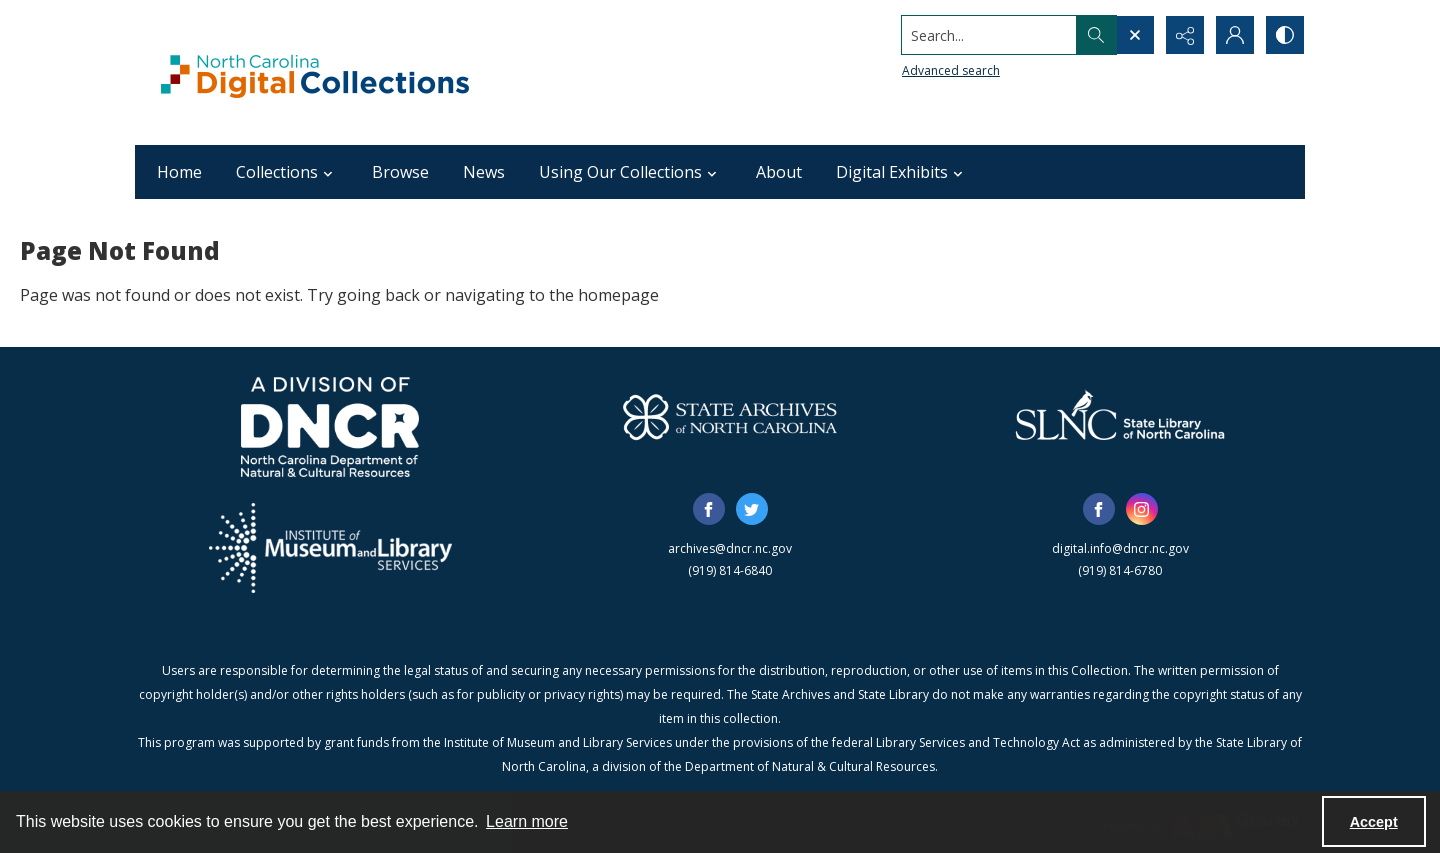 The height and width of the screenshot is (853, 1440). What do you see at coordinates (1374, 822) in the screenshot?
I see `Accept [Accept cookies]` at bounding box center [1374, 822].